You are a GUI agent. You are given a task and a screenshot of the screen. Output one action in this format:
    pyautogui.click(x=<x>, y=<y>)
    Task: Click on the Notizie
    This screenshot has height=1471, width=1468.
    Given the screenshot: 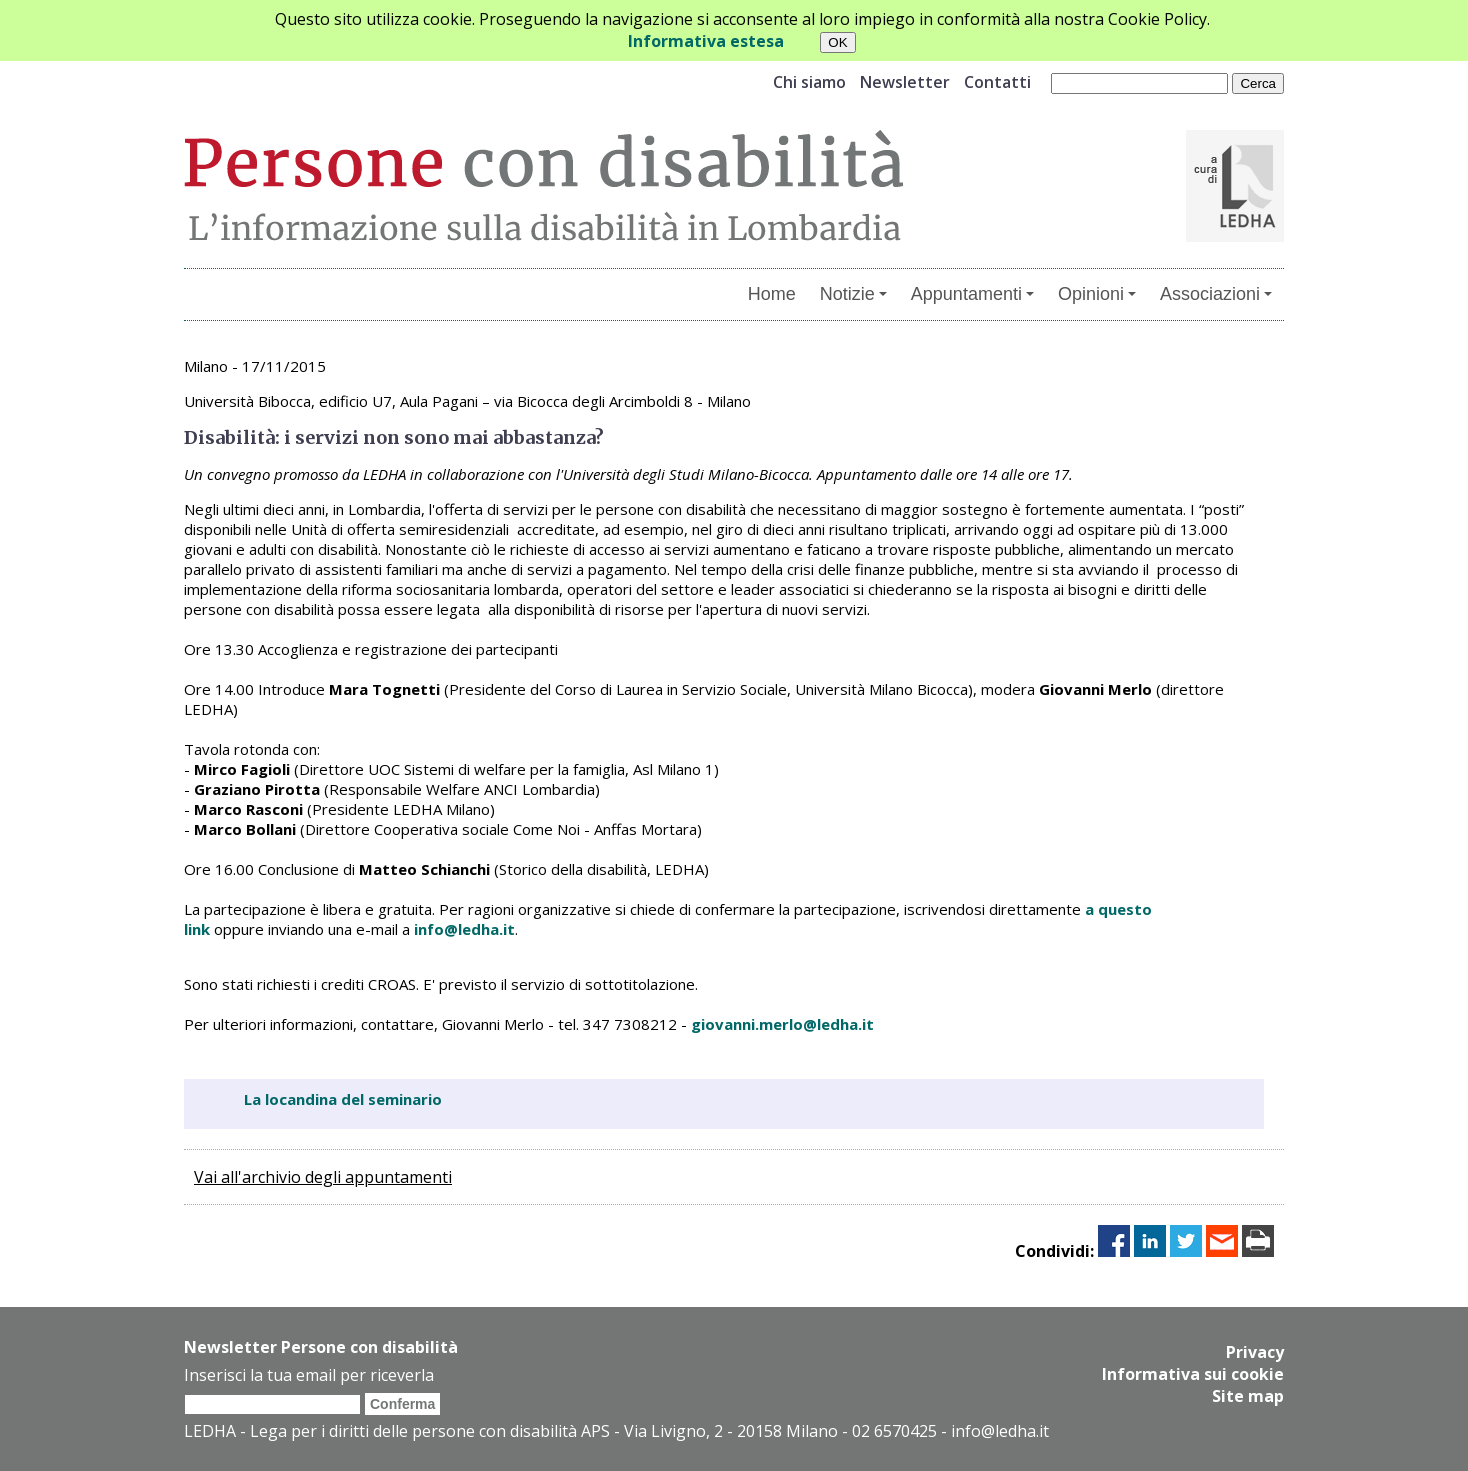 What is the action you would take?
    pyautogui.click(x=853, y=294)
    